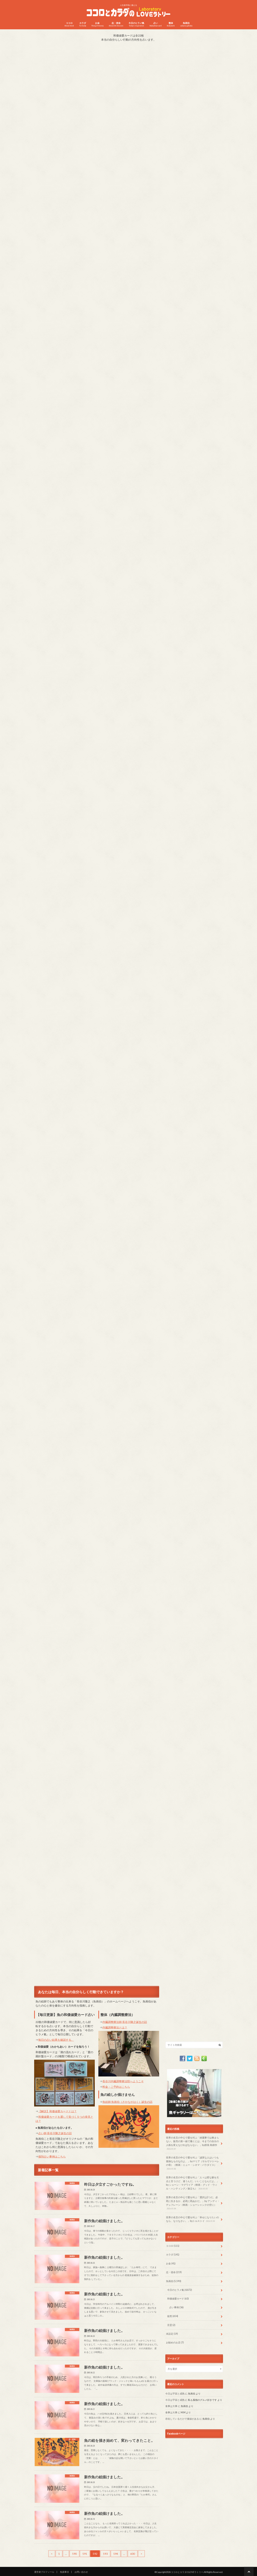 This screenshot has width=257, height=2576. Describe the element at coordinates (44, 2570) in the screenshot. I see `運営者プロフィール` at that location.